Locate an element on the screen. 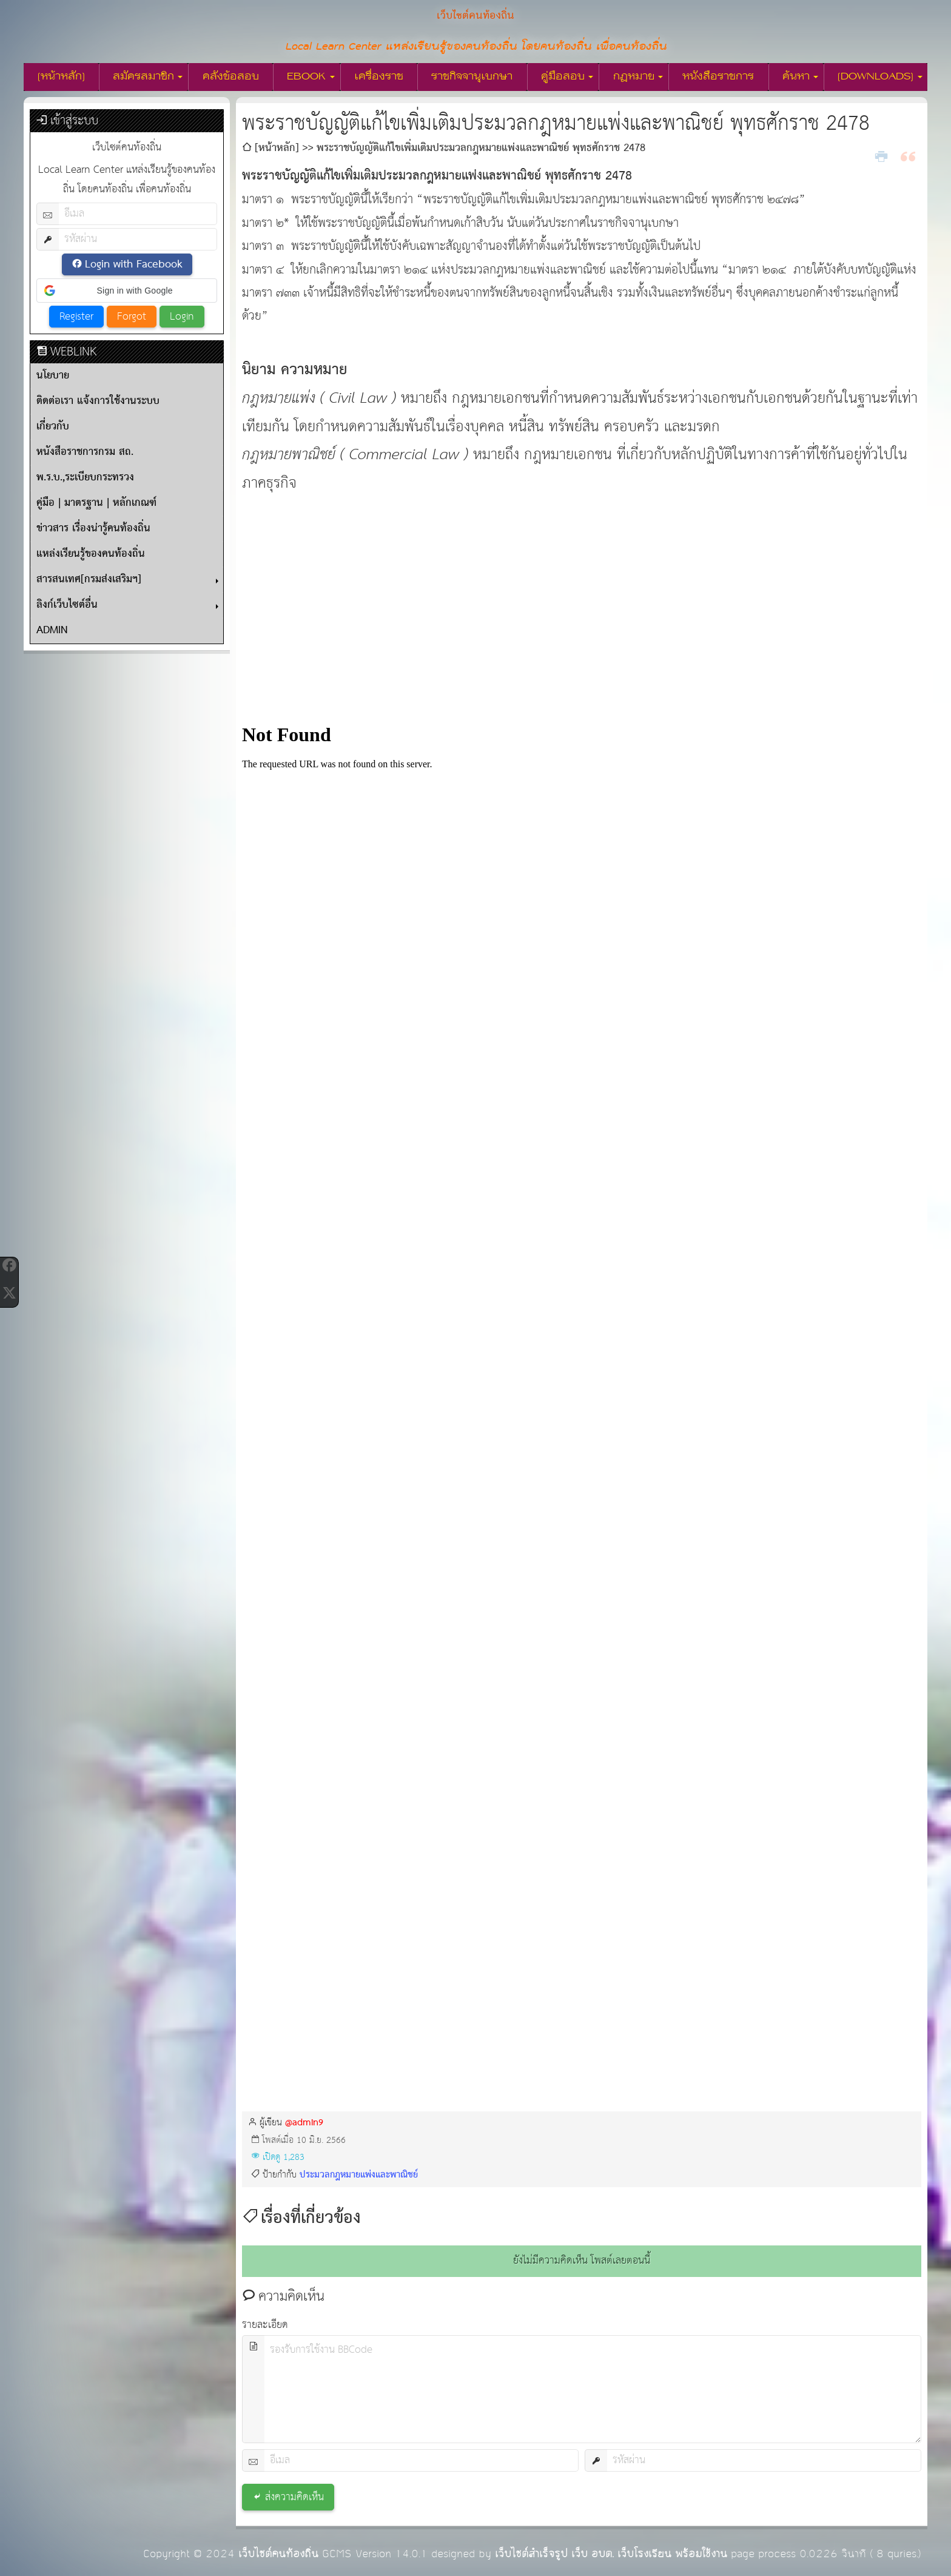 This screenshot has width=951, height=2576. @admin9 is located at coordinates (304, 2122).